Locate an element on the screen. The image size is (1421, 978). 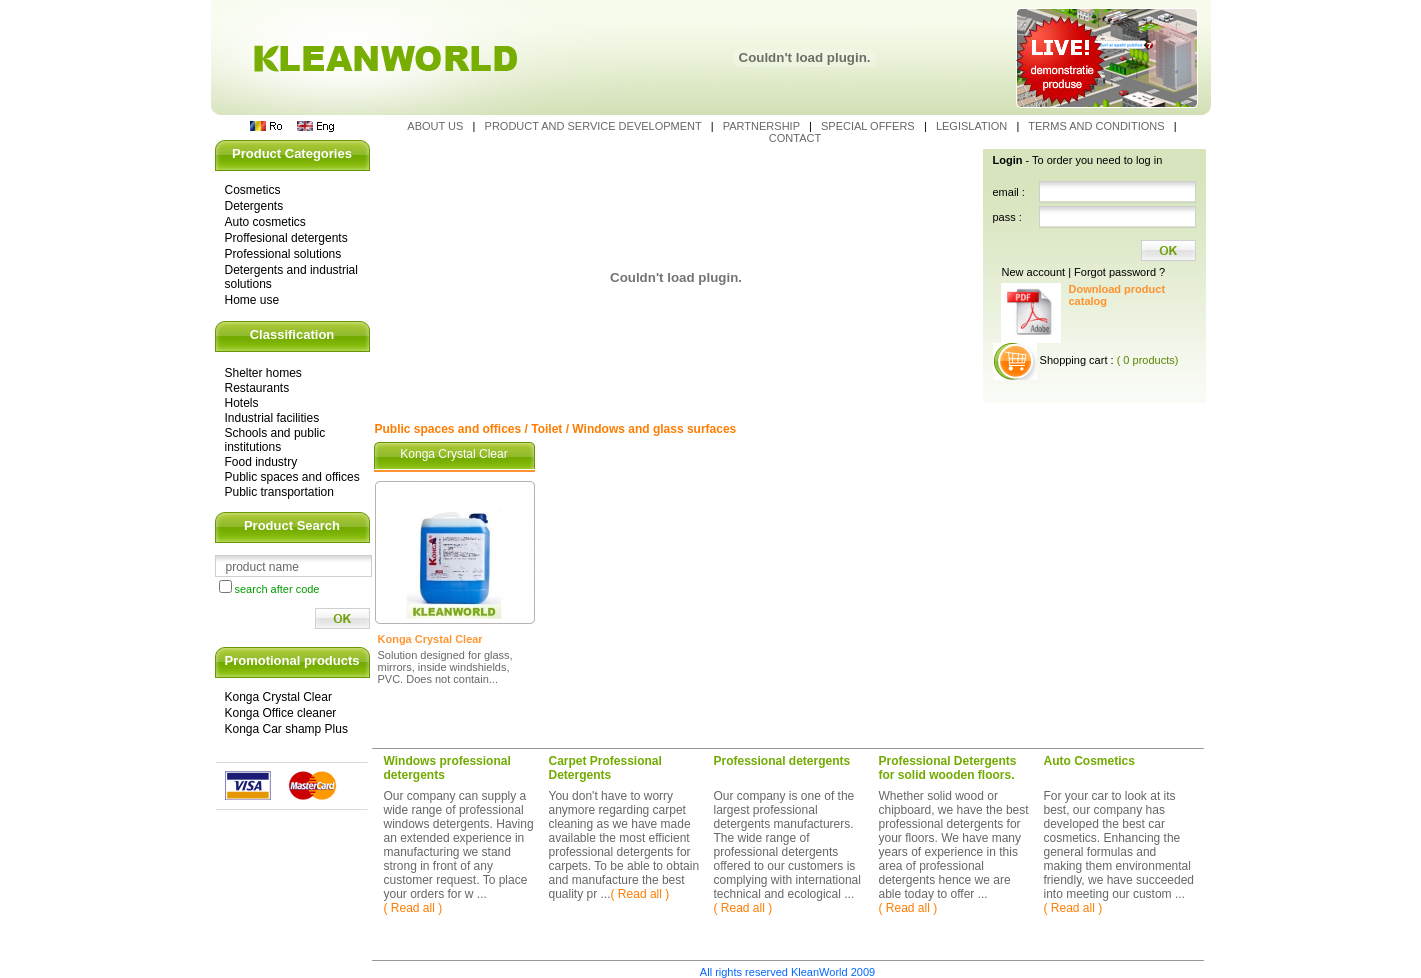
Partnership is located at coordinates (763, 126).